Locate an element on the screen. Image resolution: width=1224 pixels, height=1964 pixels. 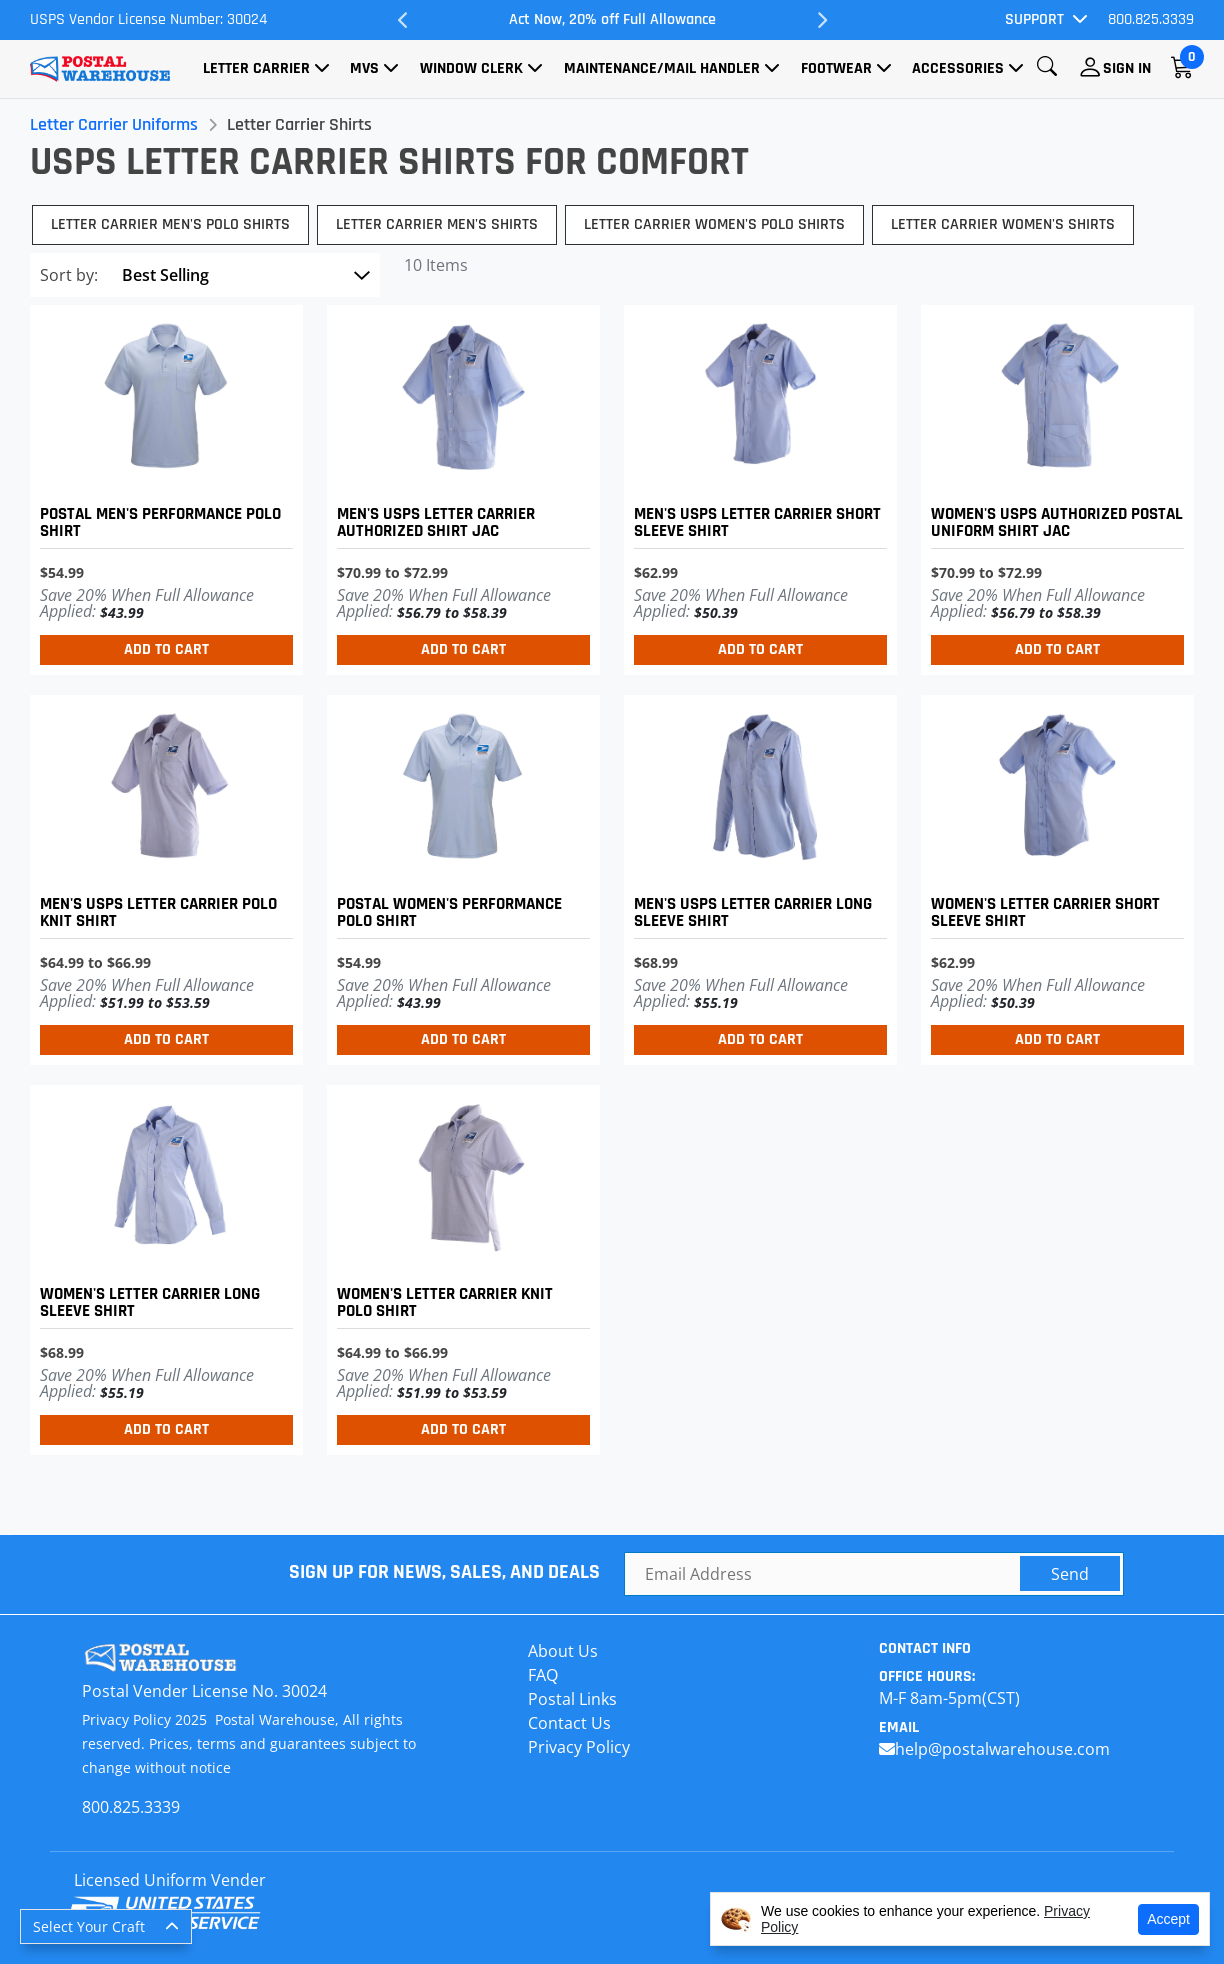
FAQ is located at coordinates (543, 1675).